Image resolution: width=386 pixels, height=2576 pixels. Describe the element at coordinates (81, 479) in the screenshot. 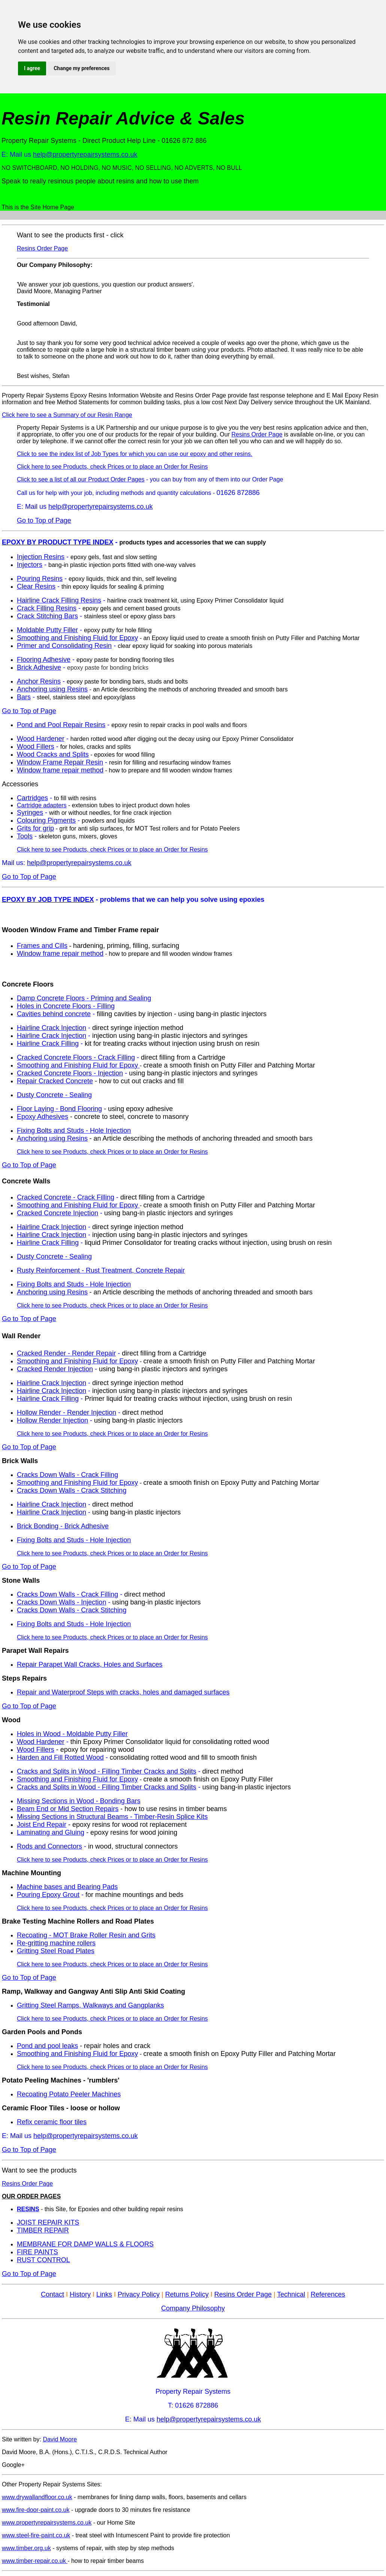

I see `Click to see a list of all our Product Order Pages` at that location.